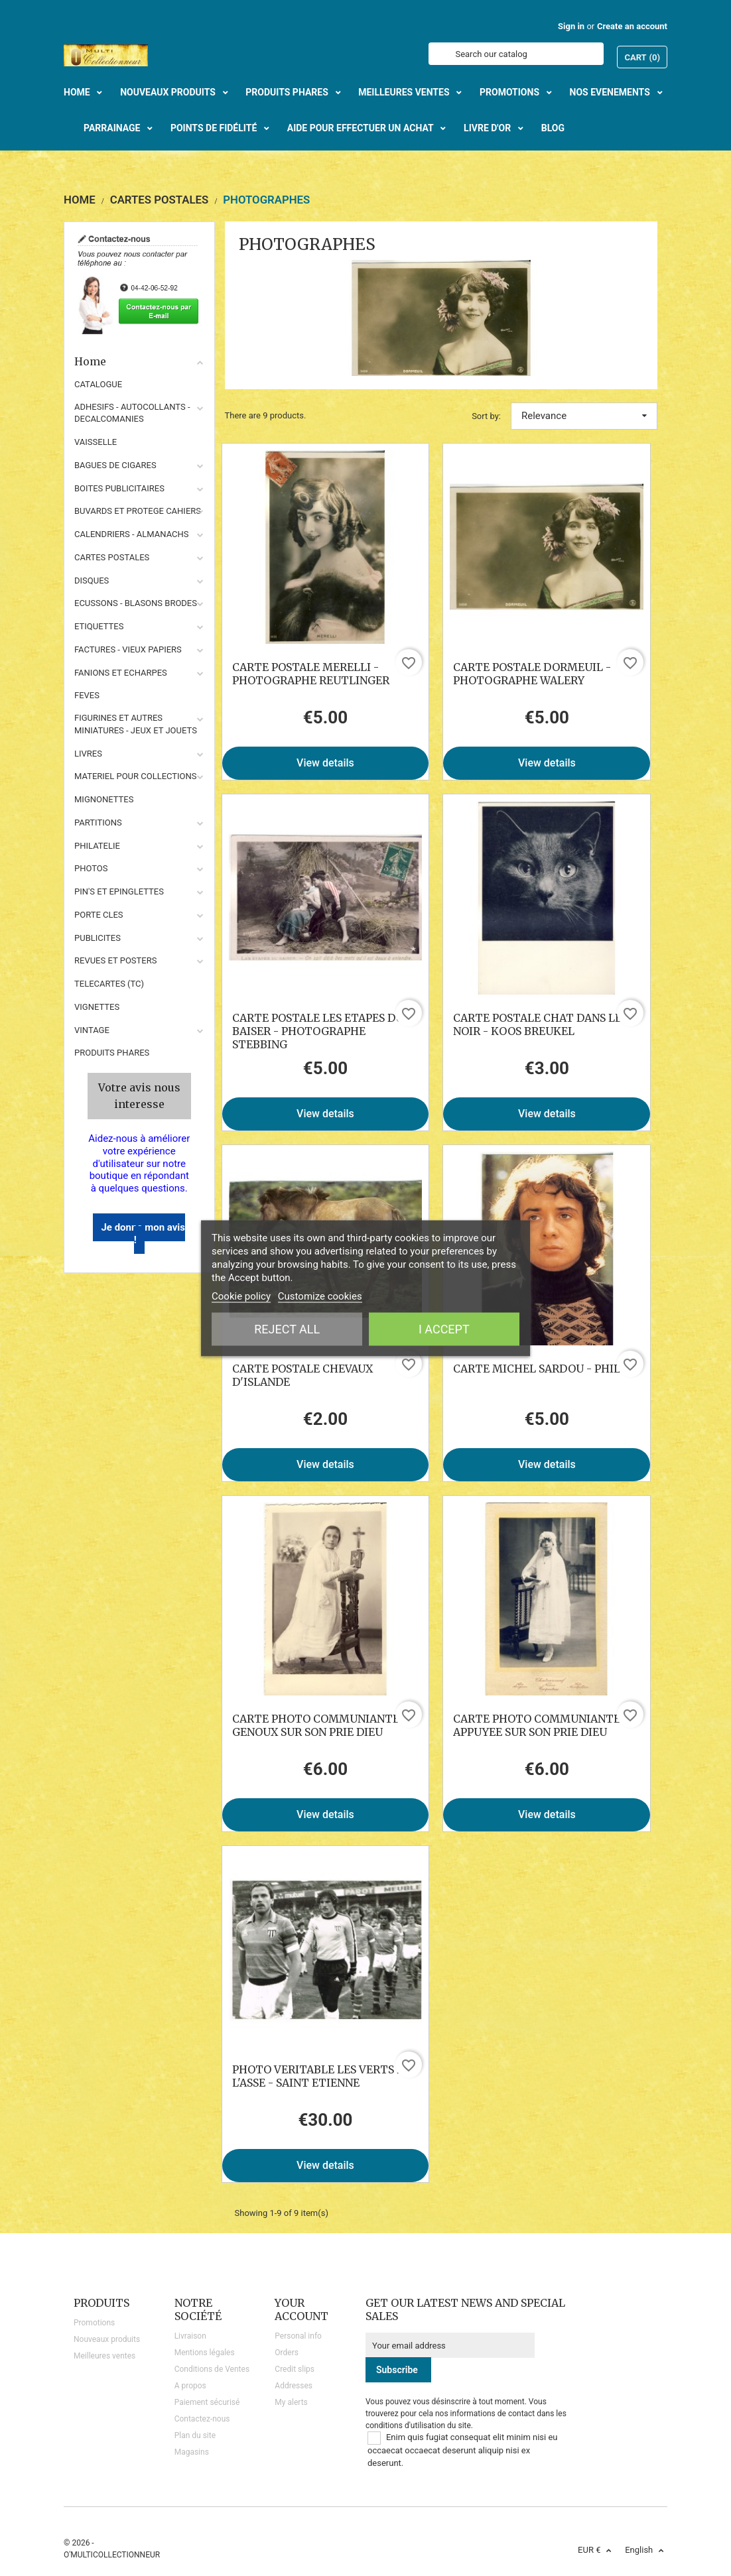 Image resolution: width=731 pixels, height=2576 pixels. I want to click on FANIONS ET ECHARPES, so click(120, 673).